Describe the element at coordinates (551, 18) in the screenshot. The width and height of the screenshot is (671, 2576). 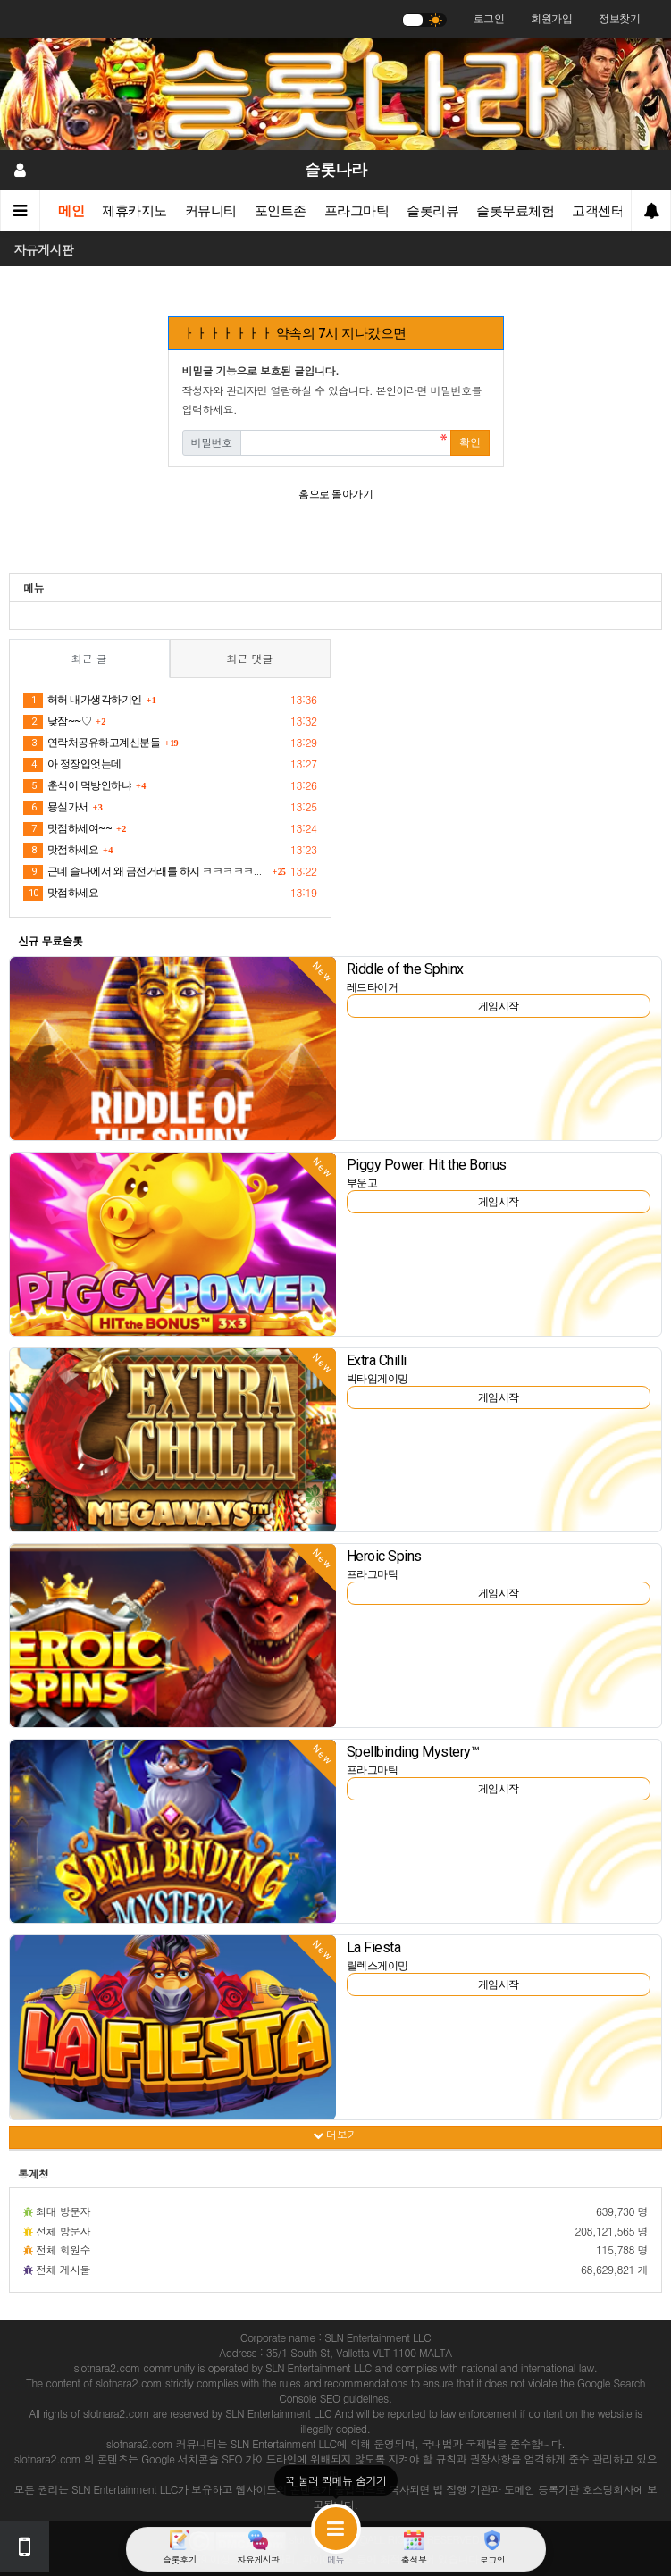
I see `회원가입` at that location.